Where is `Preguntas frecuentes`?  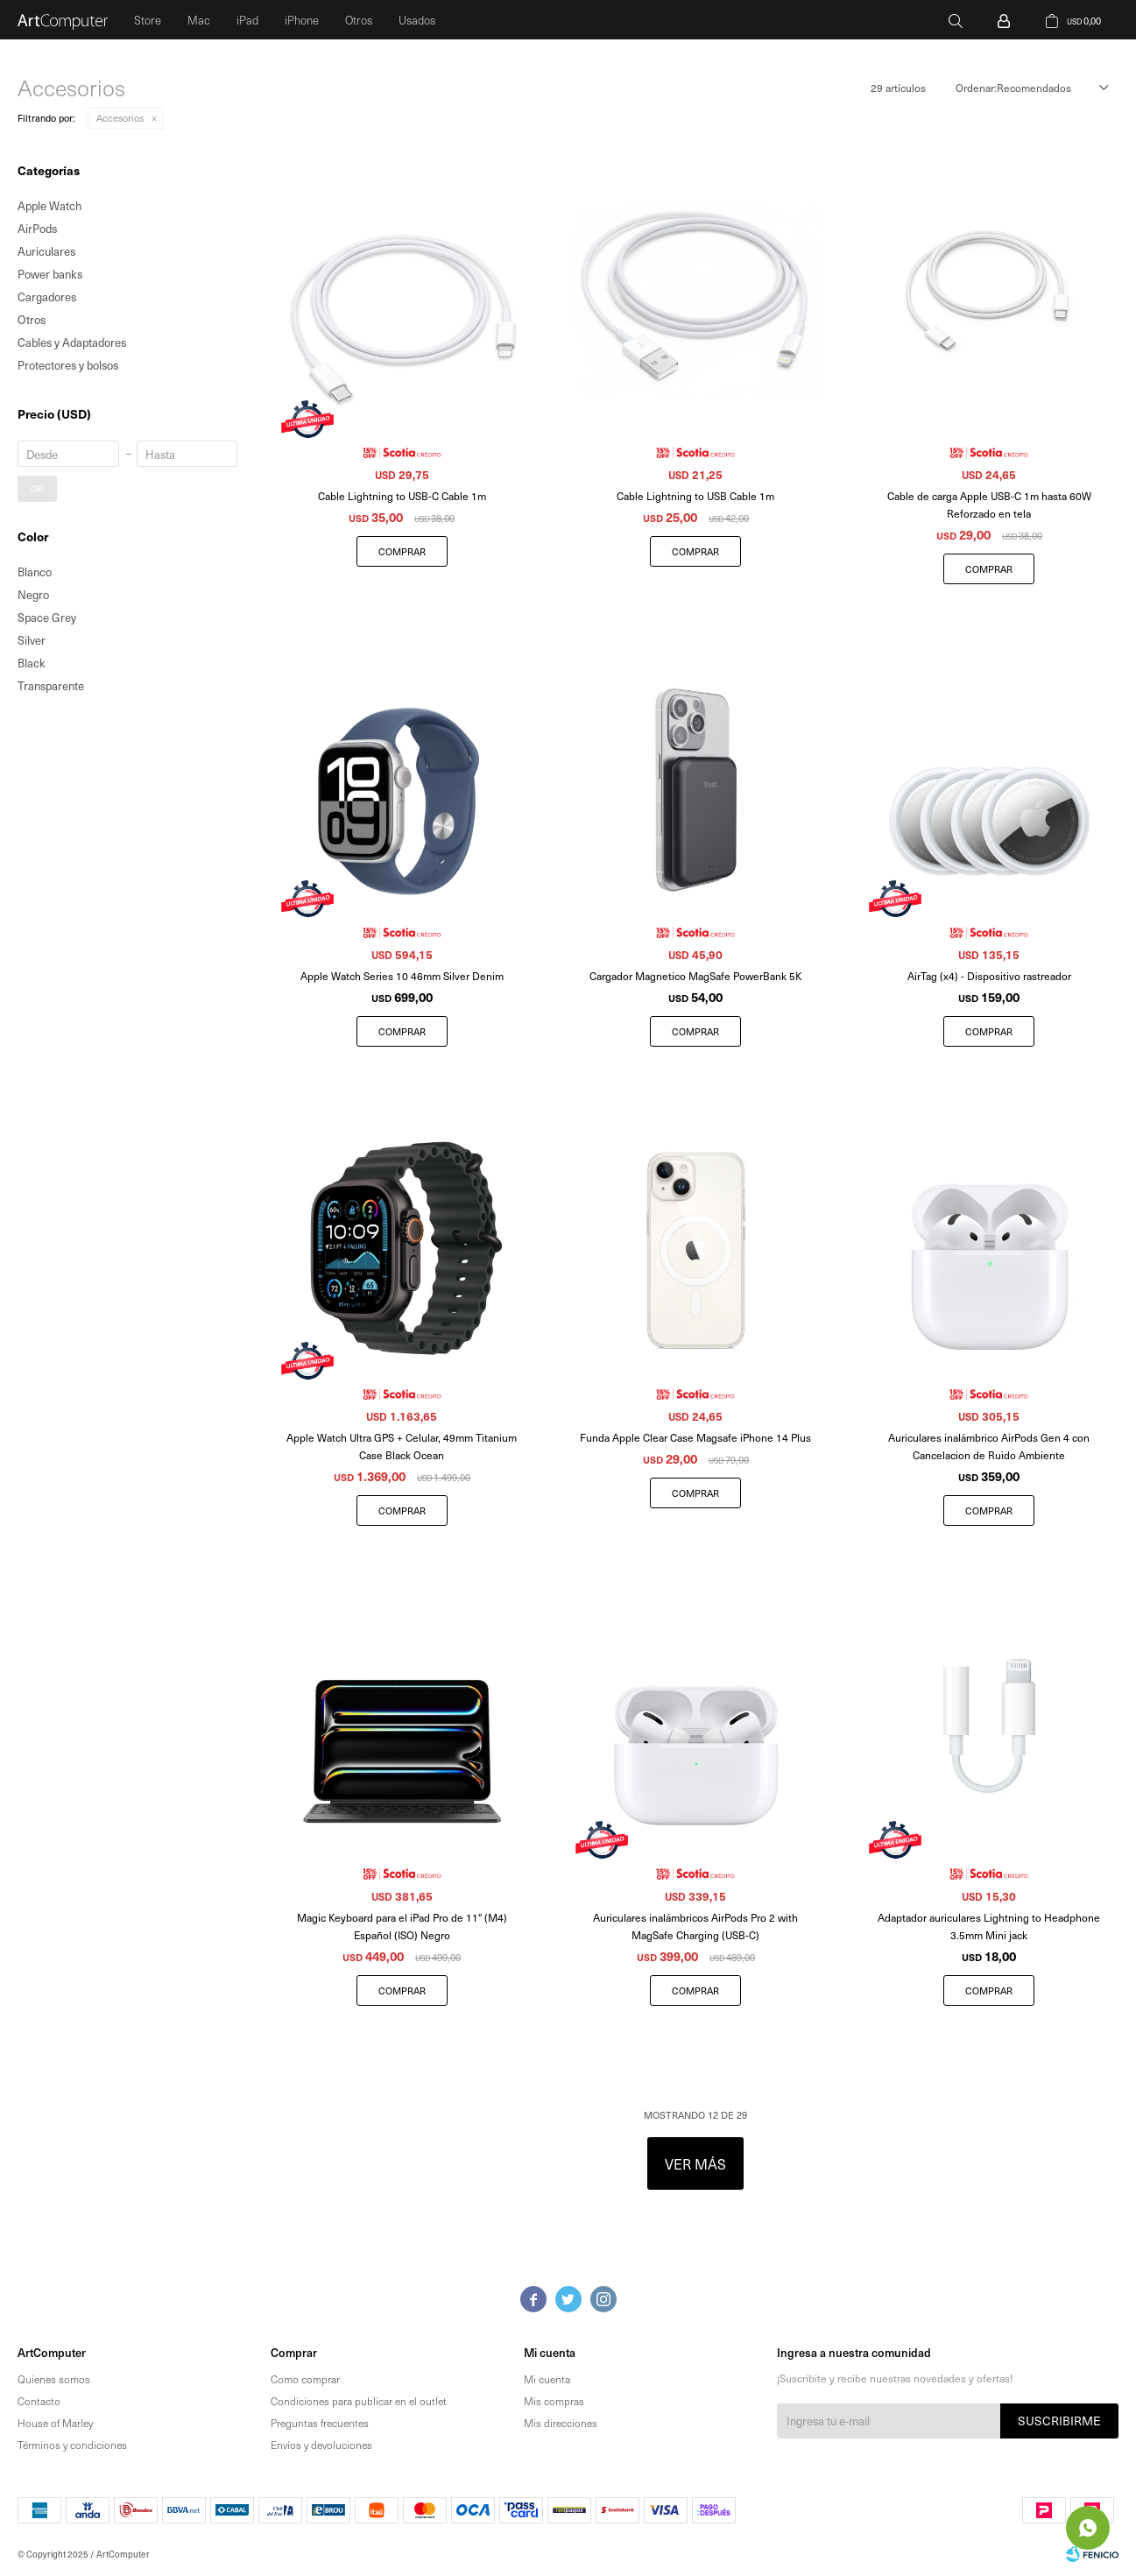 Preguntas frecuentes is located at coordinates (320, 2423).